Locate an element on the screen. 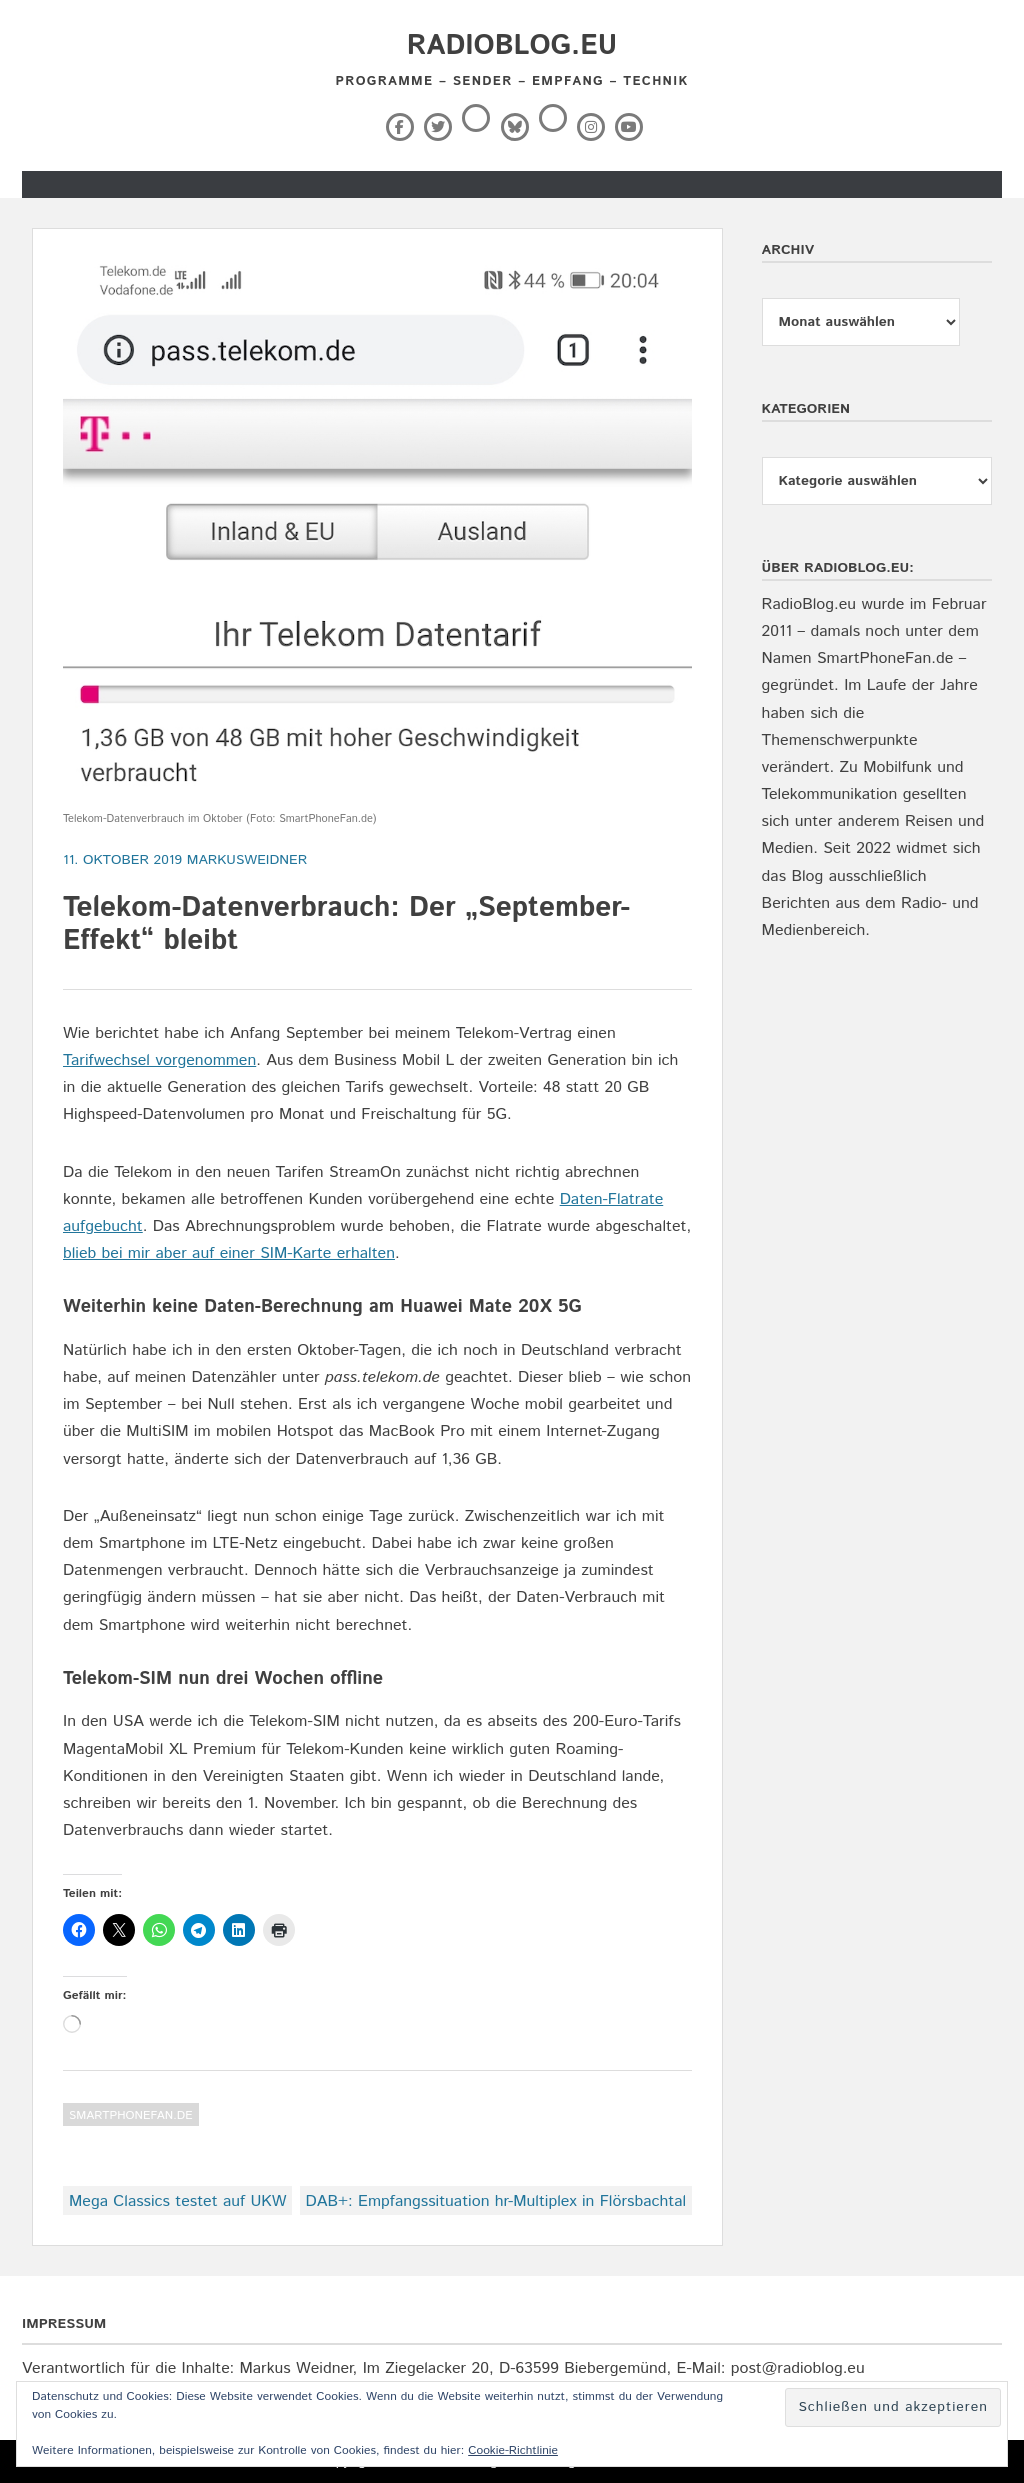  blieb bei mir aber auf einer SIM-Karte erhalten is located at coordinates (229, 1253).